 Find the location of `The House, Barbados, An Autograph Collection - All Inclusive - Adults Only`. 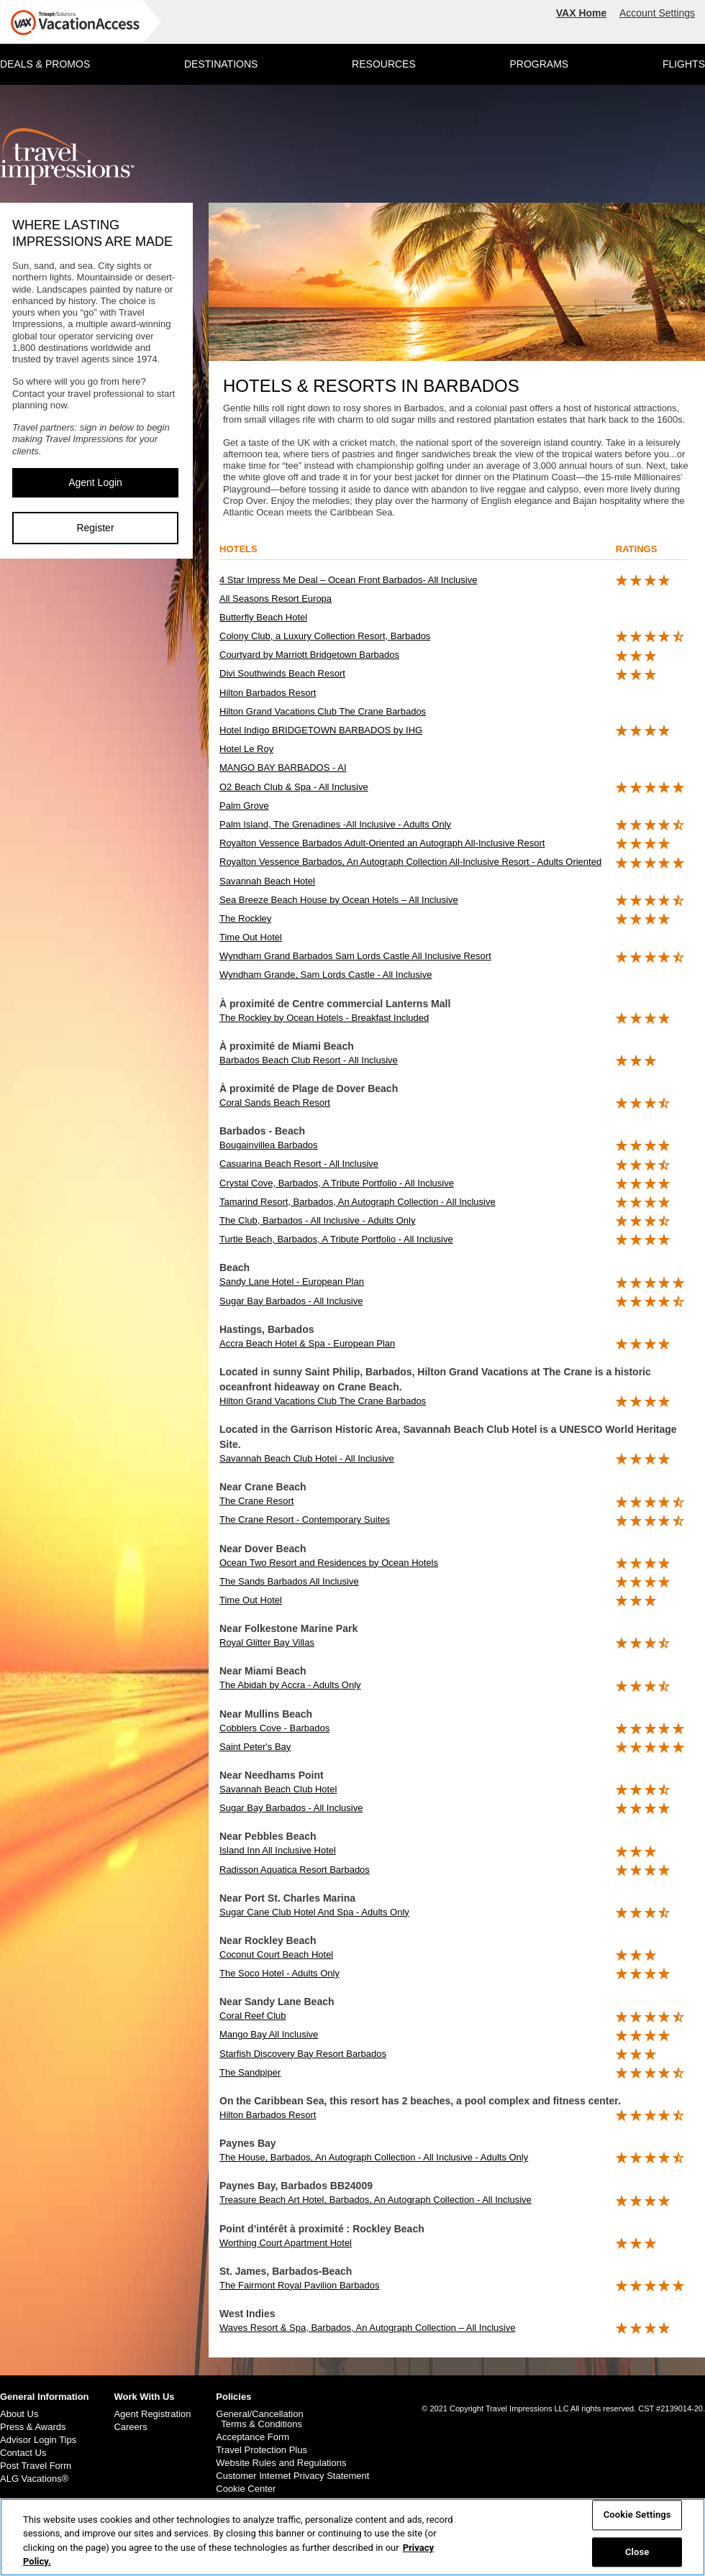

The House, Barbados, An Autograph Collection - All Inclusive - Adults Only is located at coordinates (373, 2157).